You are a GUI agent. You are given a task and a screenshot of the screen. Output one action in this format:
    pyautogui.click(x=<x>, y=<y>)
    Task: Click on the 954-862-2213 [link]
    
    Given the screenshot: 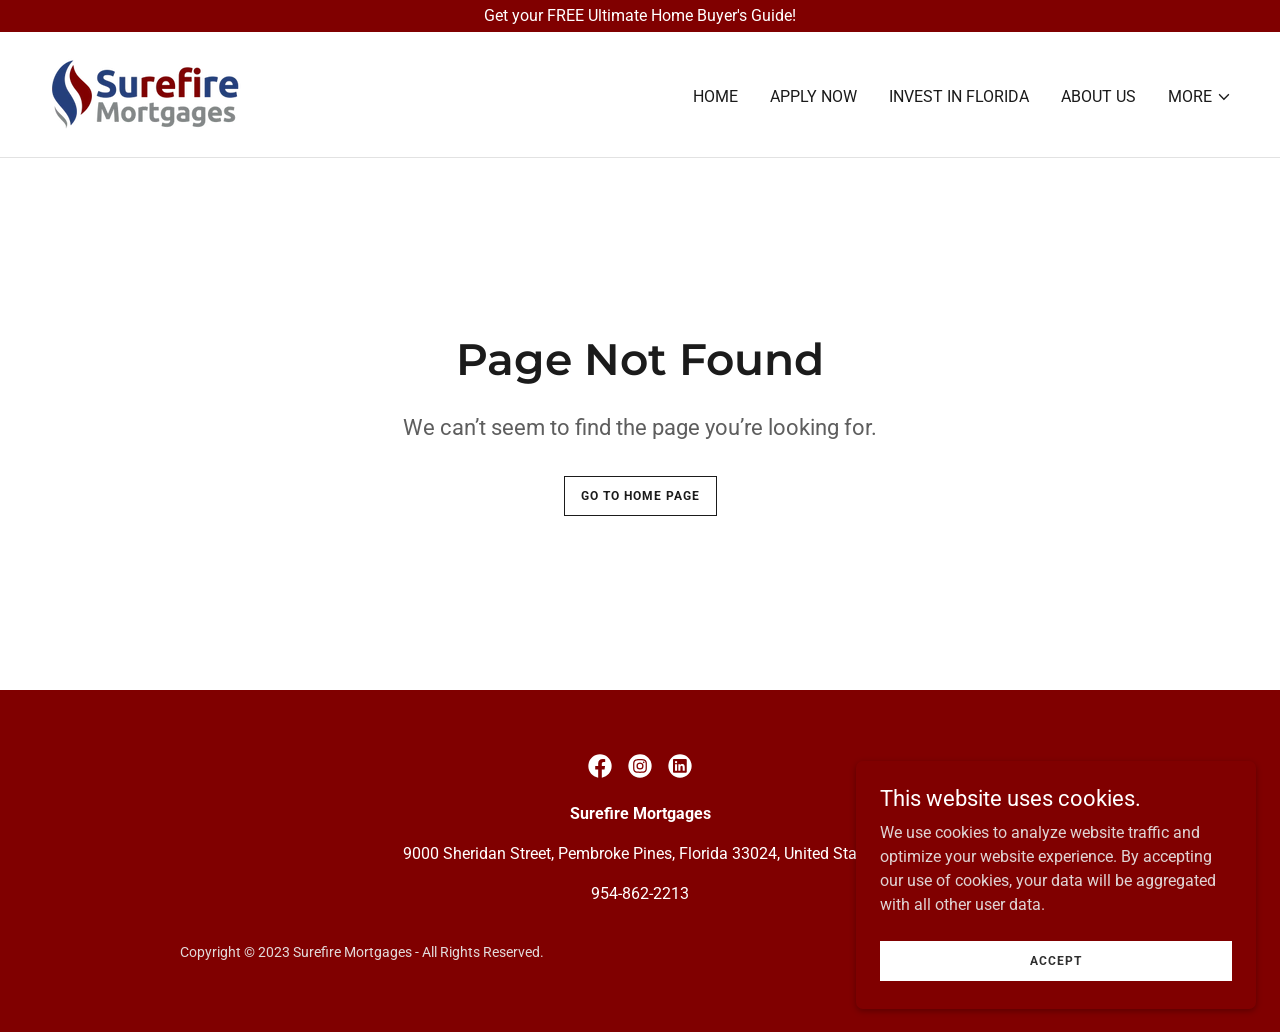 What is the action you would take?
    pyautogui.click(x=640, y=893)
    